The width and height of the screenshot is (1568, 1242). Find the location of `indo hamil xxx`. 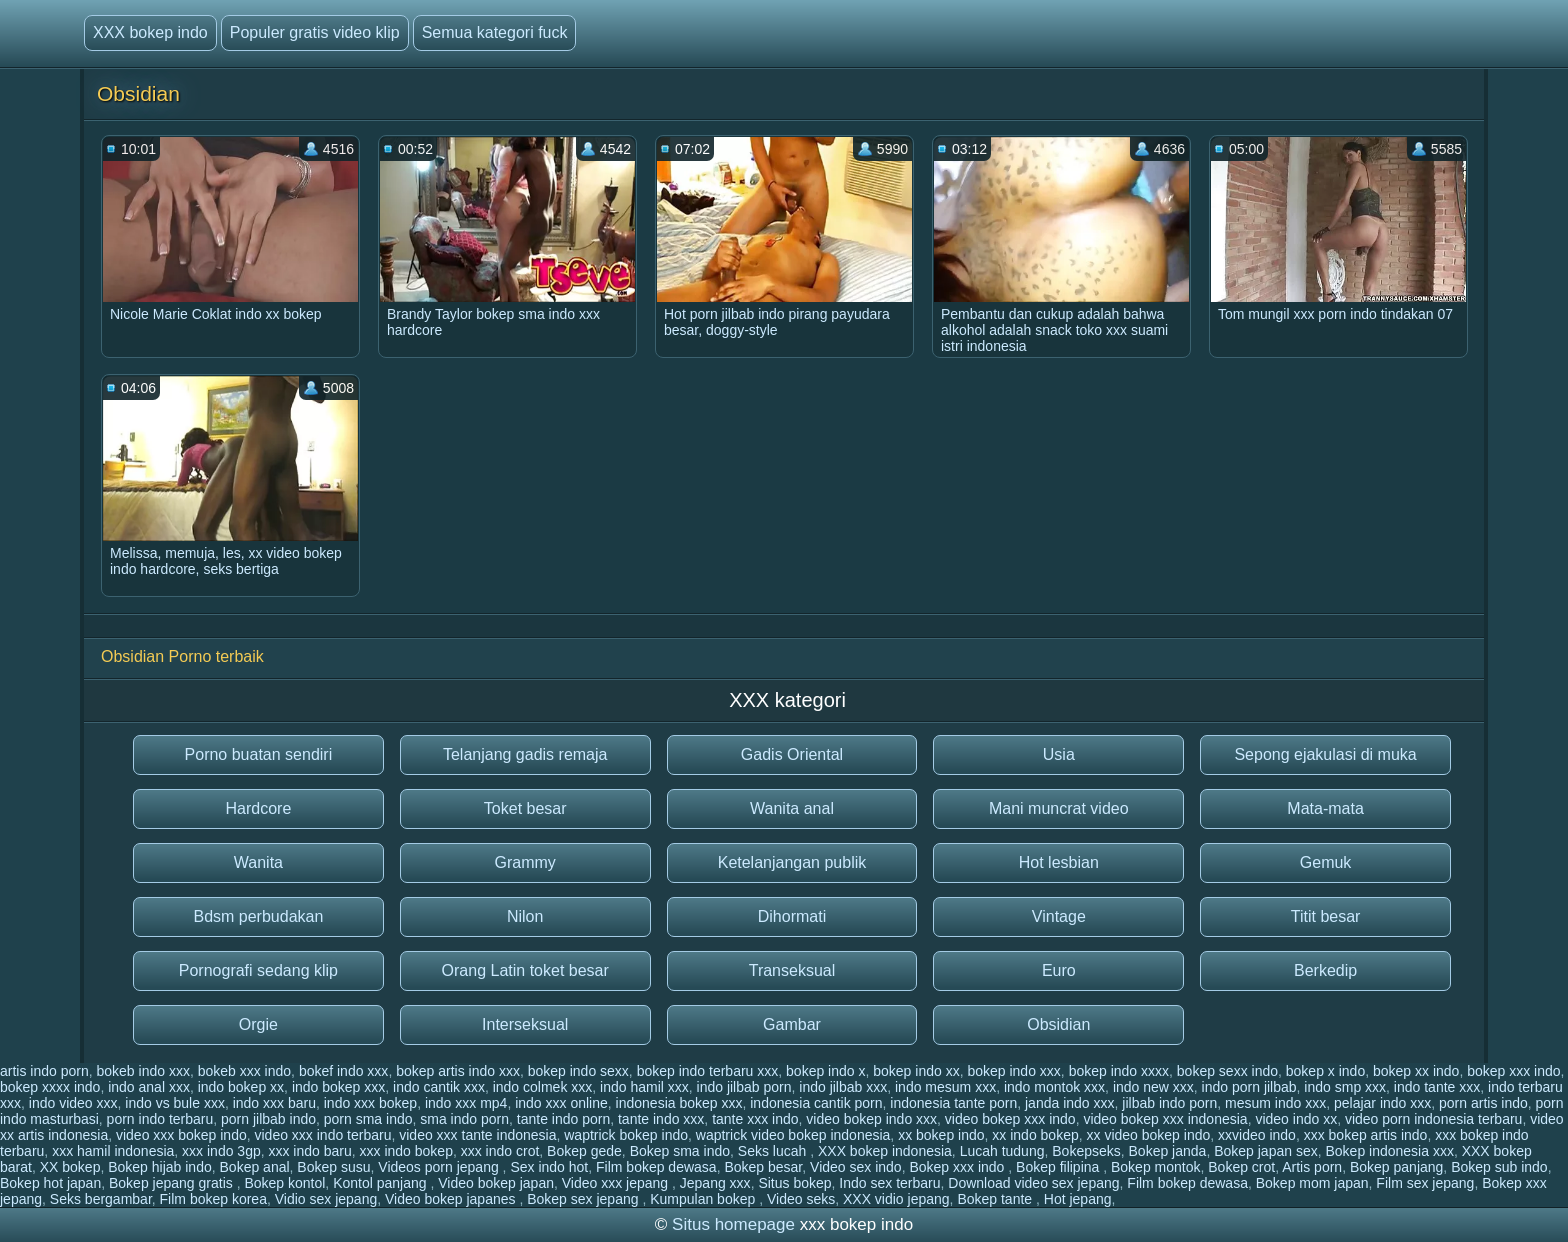

indo hamil xxx is located at coordinates (644, 1087).